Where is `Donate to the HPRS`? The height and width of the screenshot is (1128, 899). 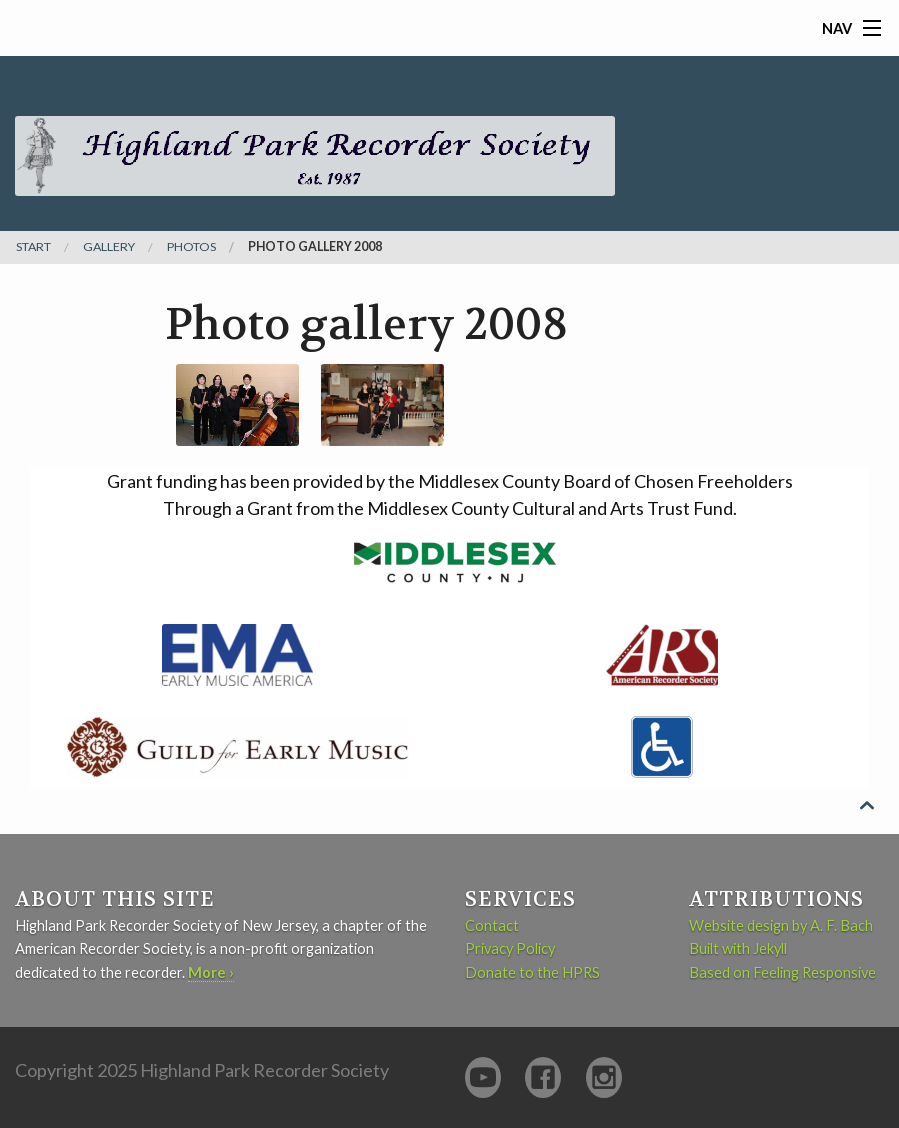 Donate to the HPRS is located at coordinates (532, 972).